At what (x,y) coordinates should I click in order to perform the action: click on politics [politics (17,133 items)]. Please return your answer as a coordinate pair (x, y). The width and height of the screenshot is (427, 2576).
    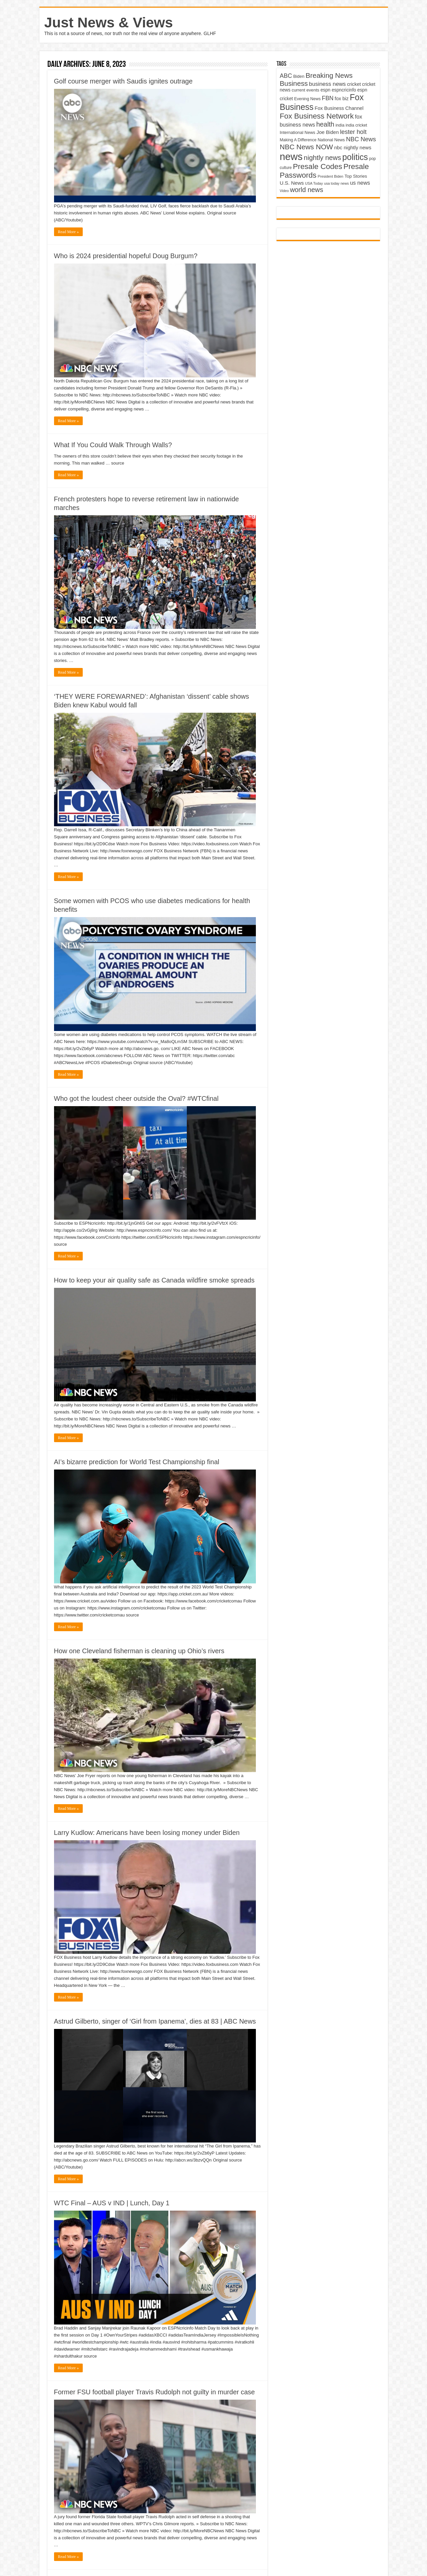
    Looking at the image, I should click on (355, 157).